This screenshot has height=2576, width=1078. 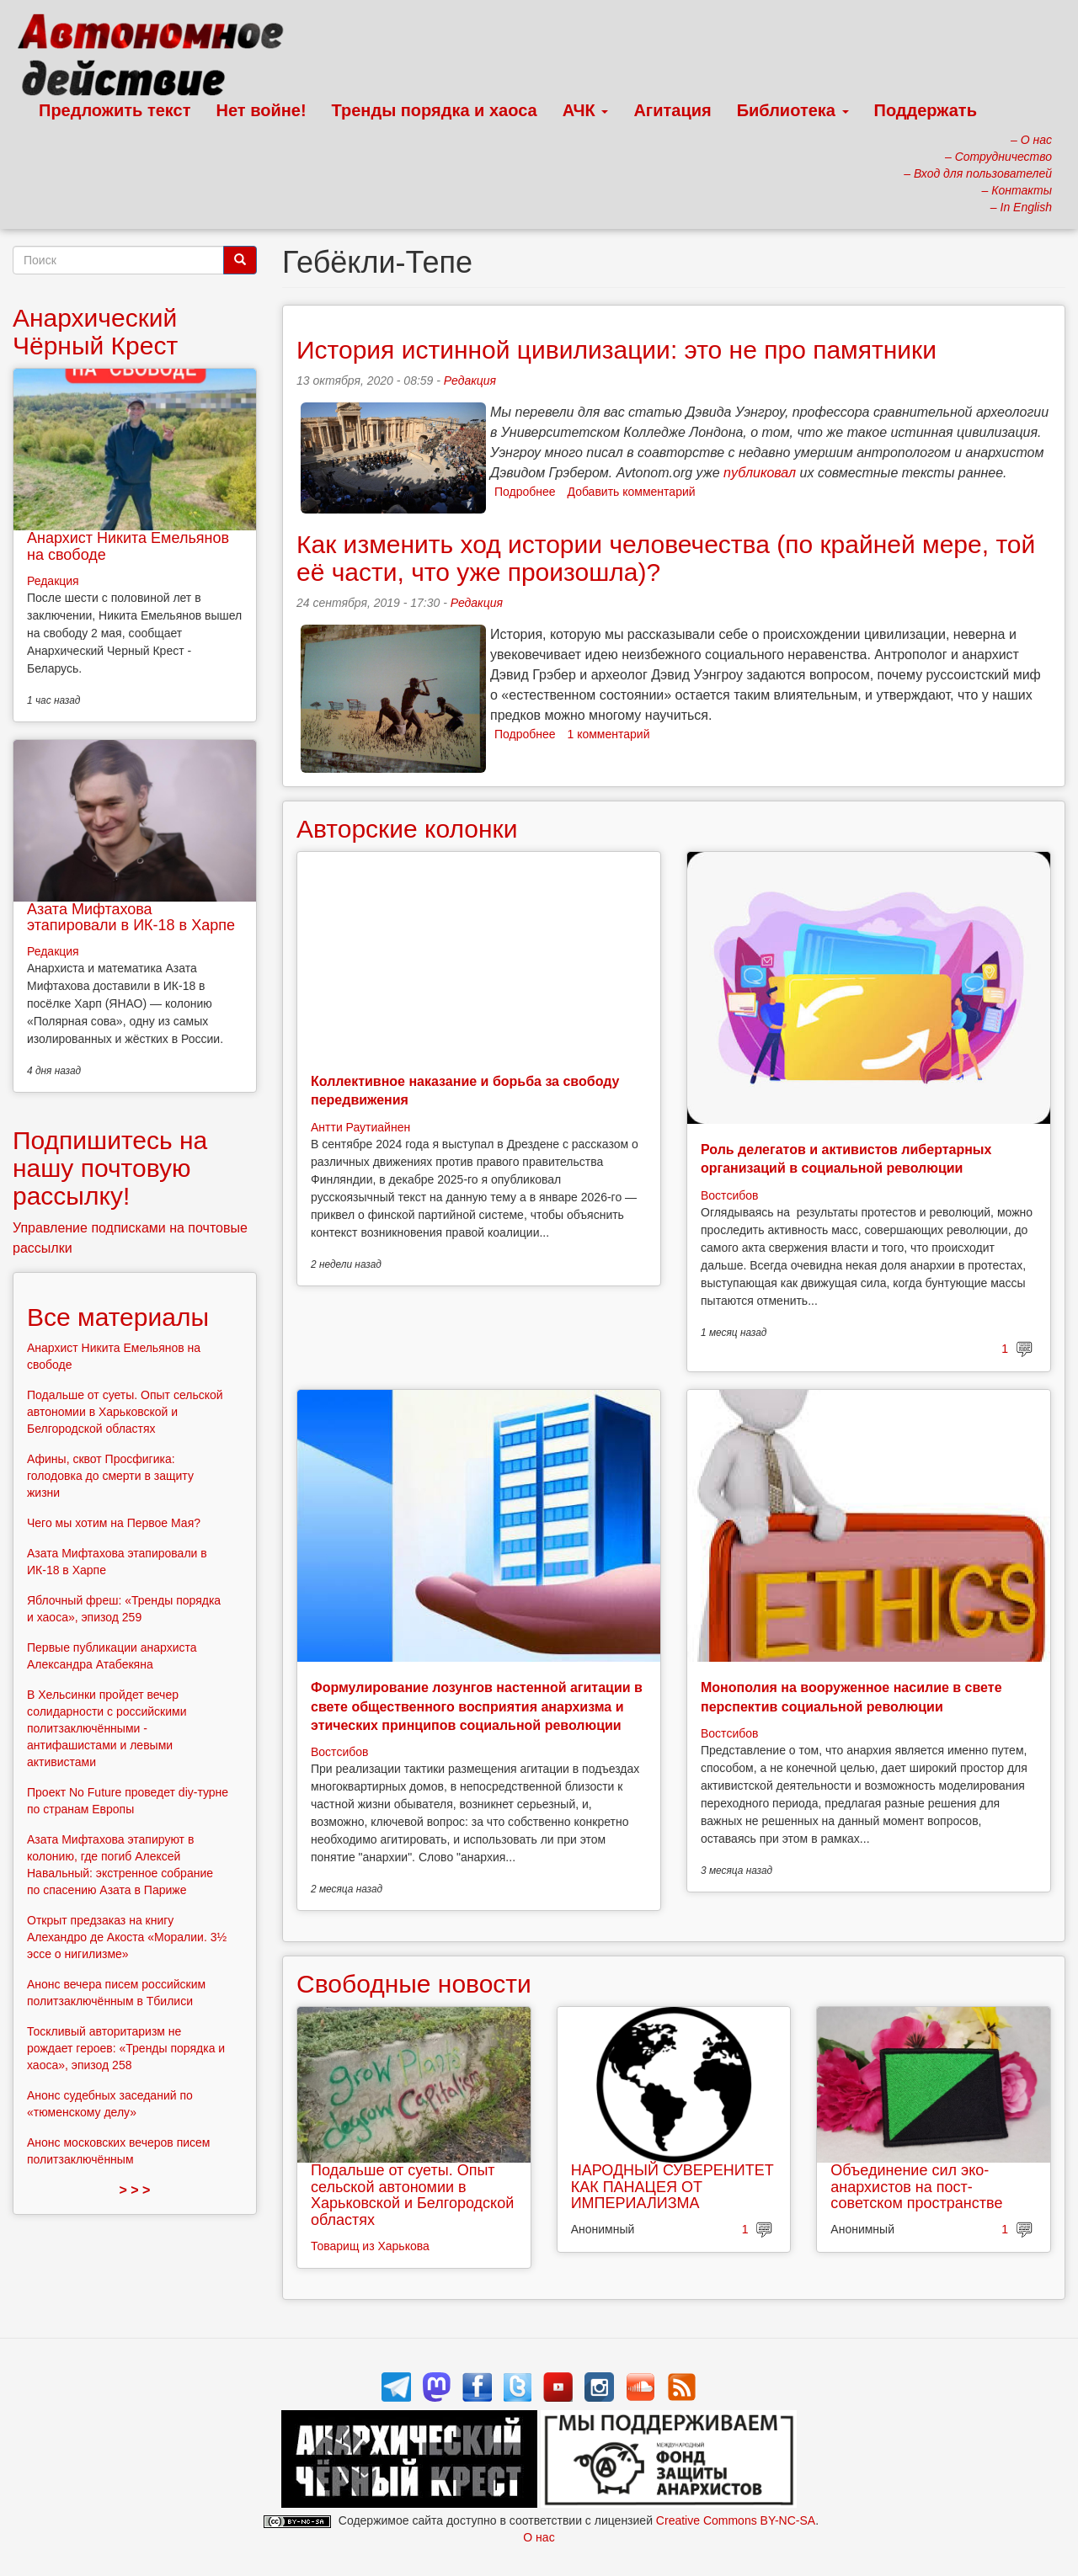 I want to click on Подальше от суеты. Опыт сельской автономии в Харьковской и Белгородской областях, so click(x=412, y=2195).